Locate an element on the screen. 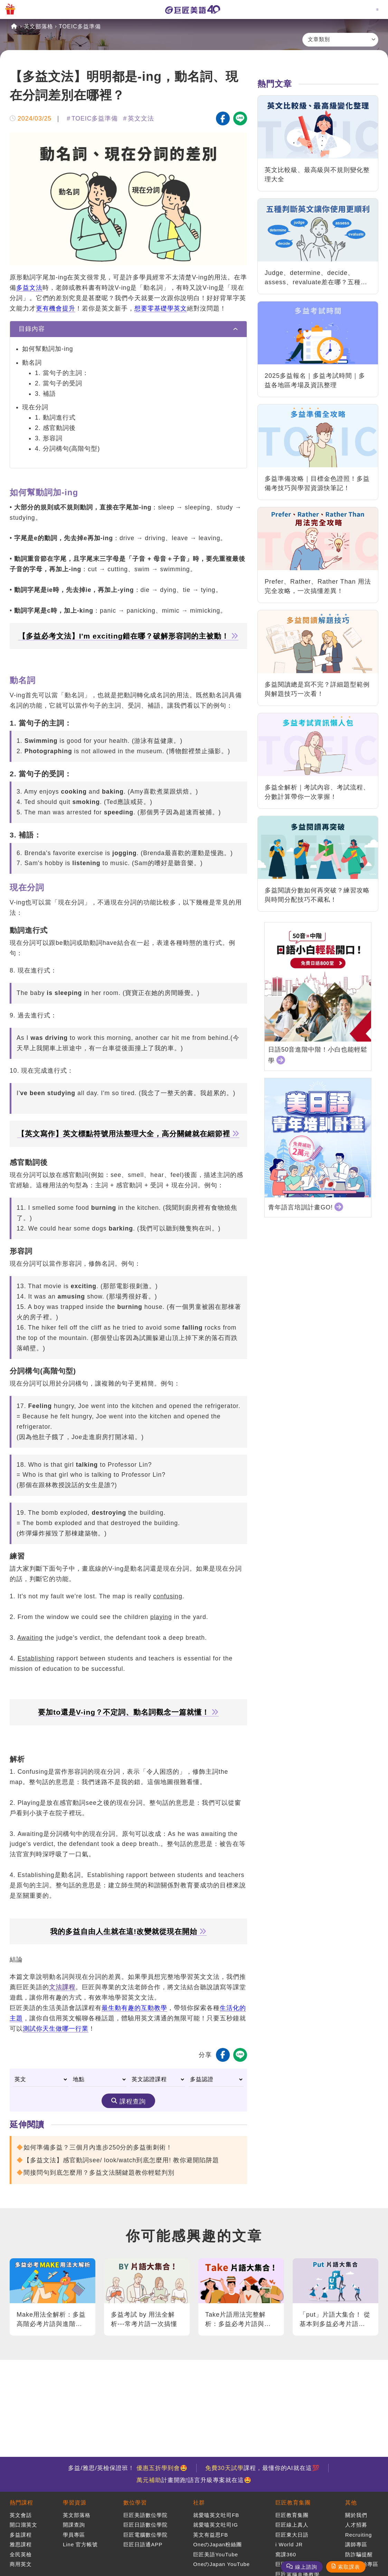  多益課程 is located at coordinates (21, 2535).